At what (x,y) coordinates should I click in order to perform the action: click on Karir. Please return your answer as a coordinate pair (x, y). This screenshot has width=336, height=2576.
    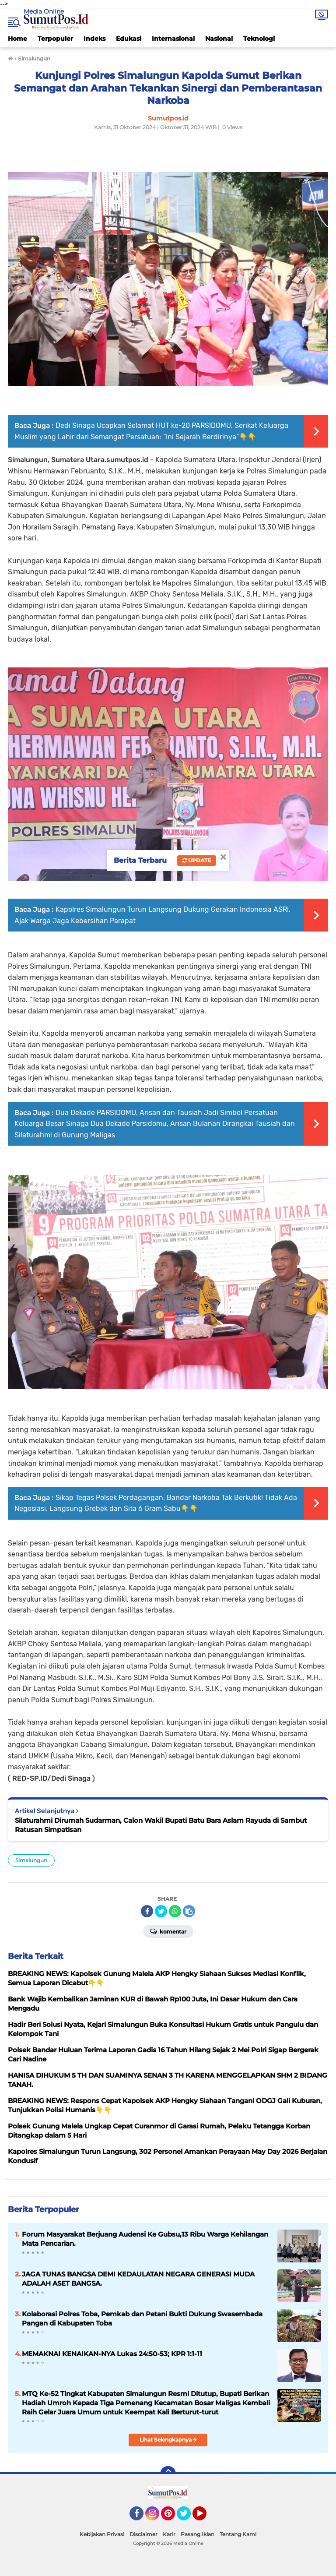
    Looking at the image, I should click on (169, 2534).